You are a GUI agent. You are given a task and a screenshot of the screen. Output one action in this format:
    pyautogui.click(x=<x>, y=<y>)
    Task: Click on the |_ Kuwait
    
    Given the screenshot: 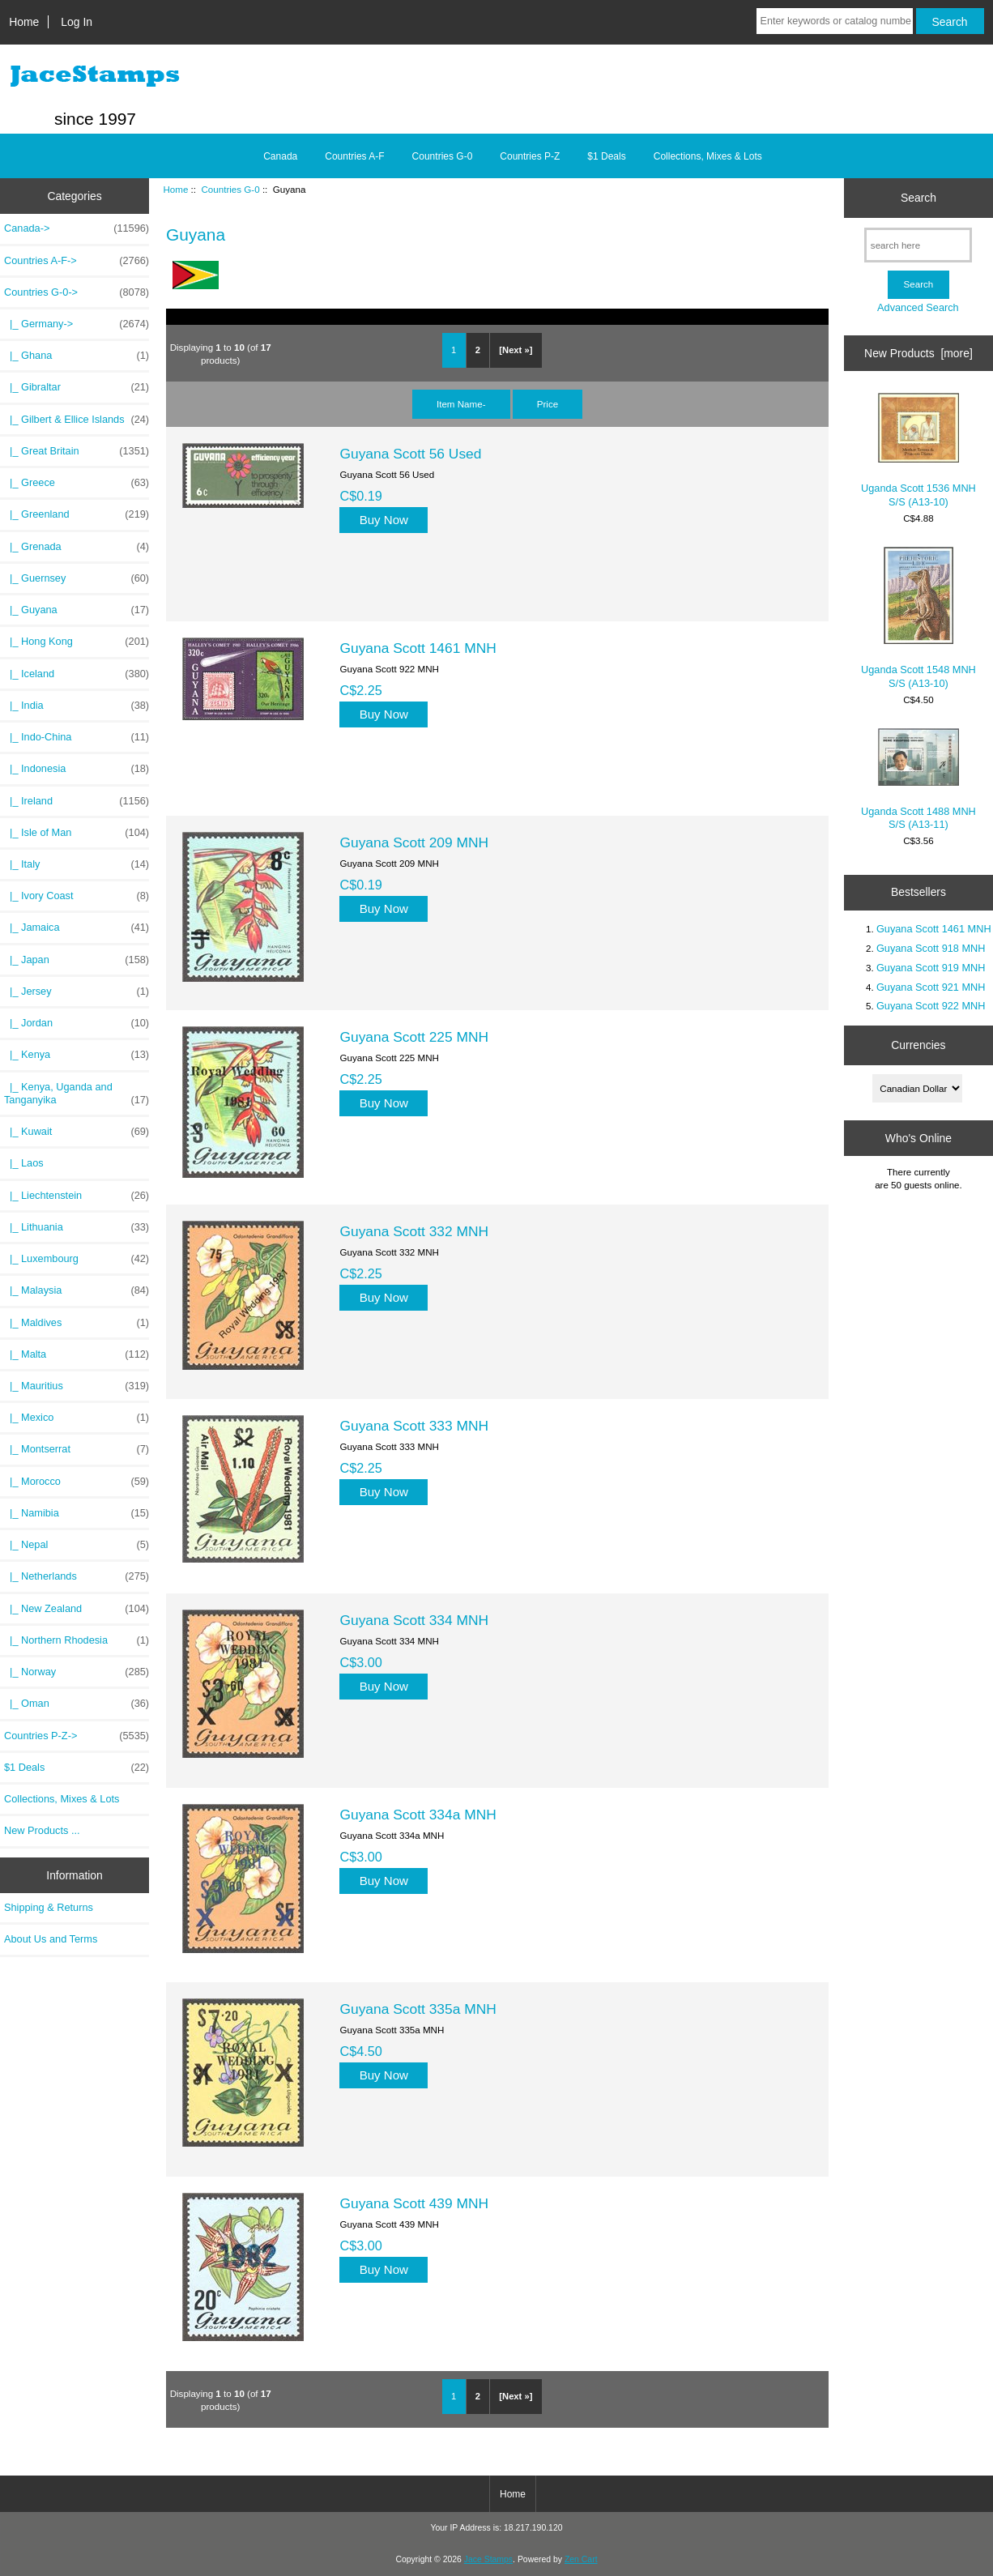 What is the action you would take?
    pyautogui.click(x=76, y=1131)
    